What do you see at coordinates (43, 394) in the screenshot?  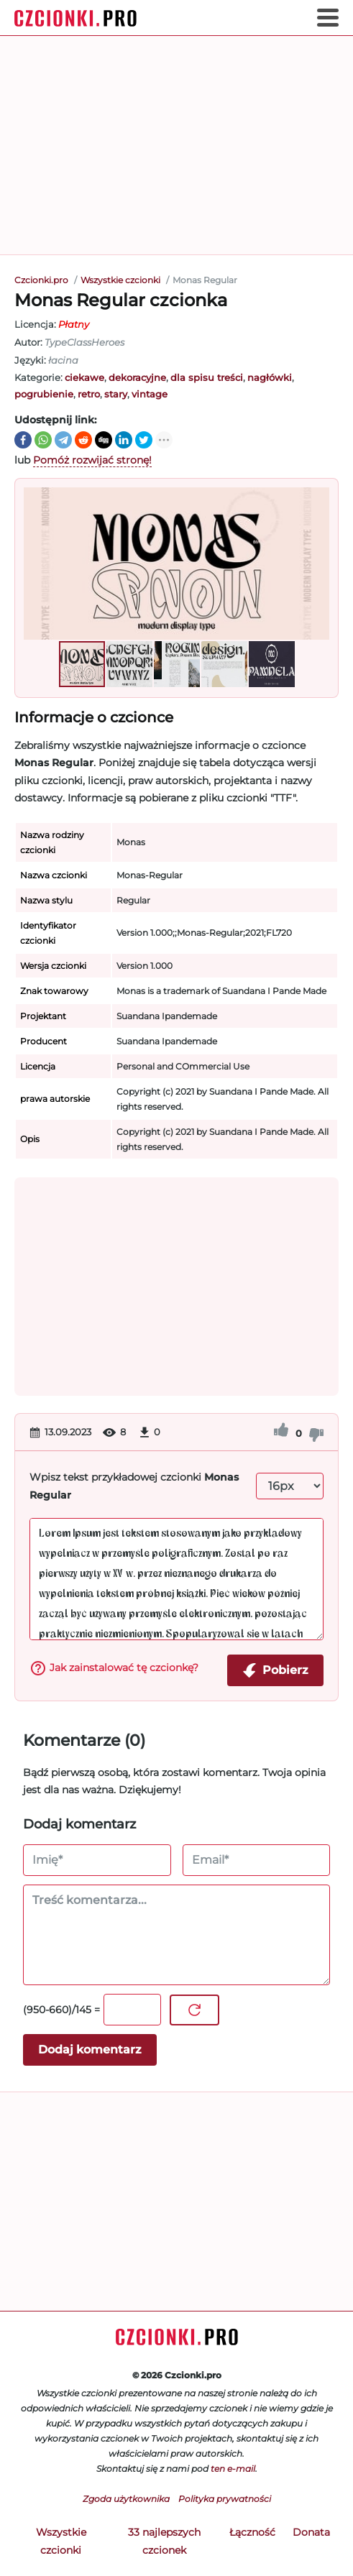 I see `pogrubienie` at bounding box center [43, 394].